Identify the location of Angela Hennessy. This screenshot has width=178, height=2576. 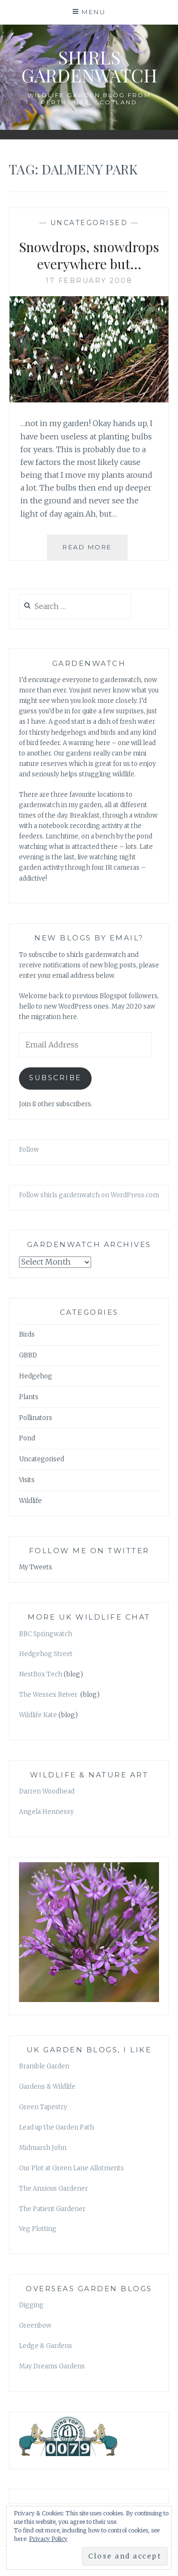
(46, 1812).